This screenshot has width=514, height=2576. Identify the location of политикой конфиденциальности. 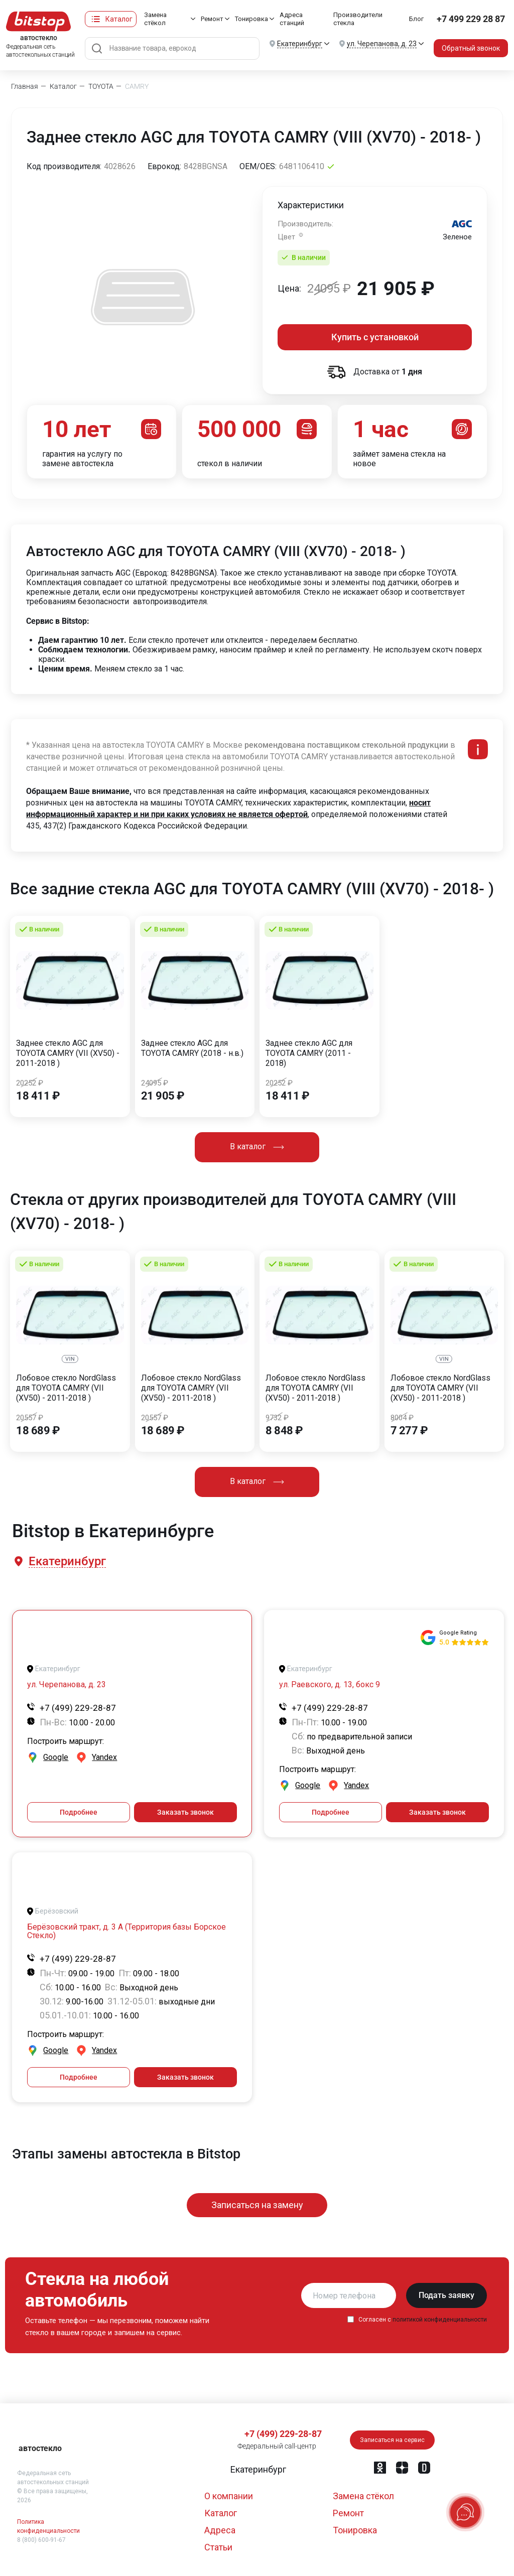
(440, 2319).